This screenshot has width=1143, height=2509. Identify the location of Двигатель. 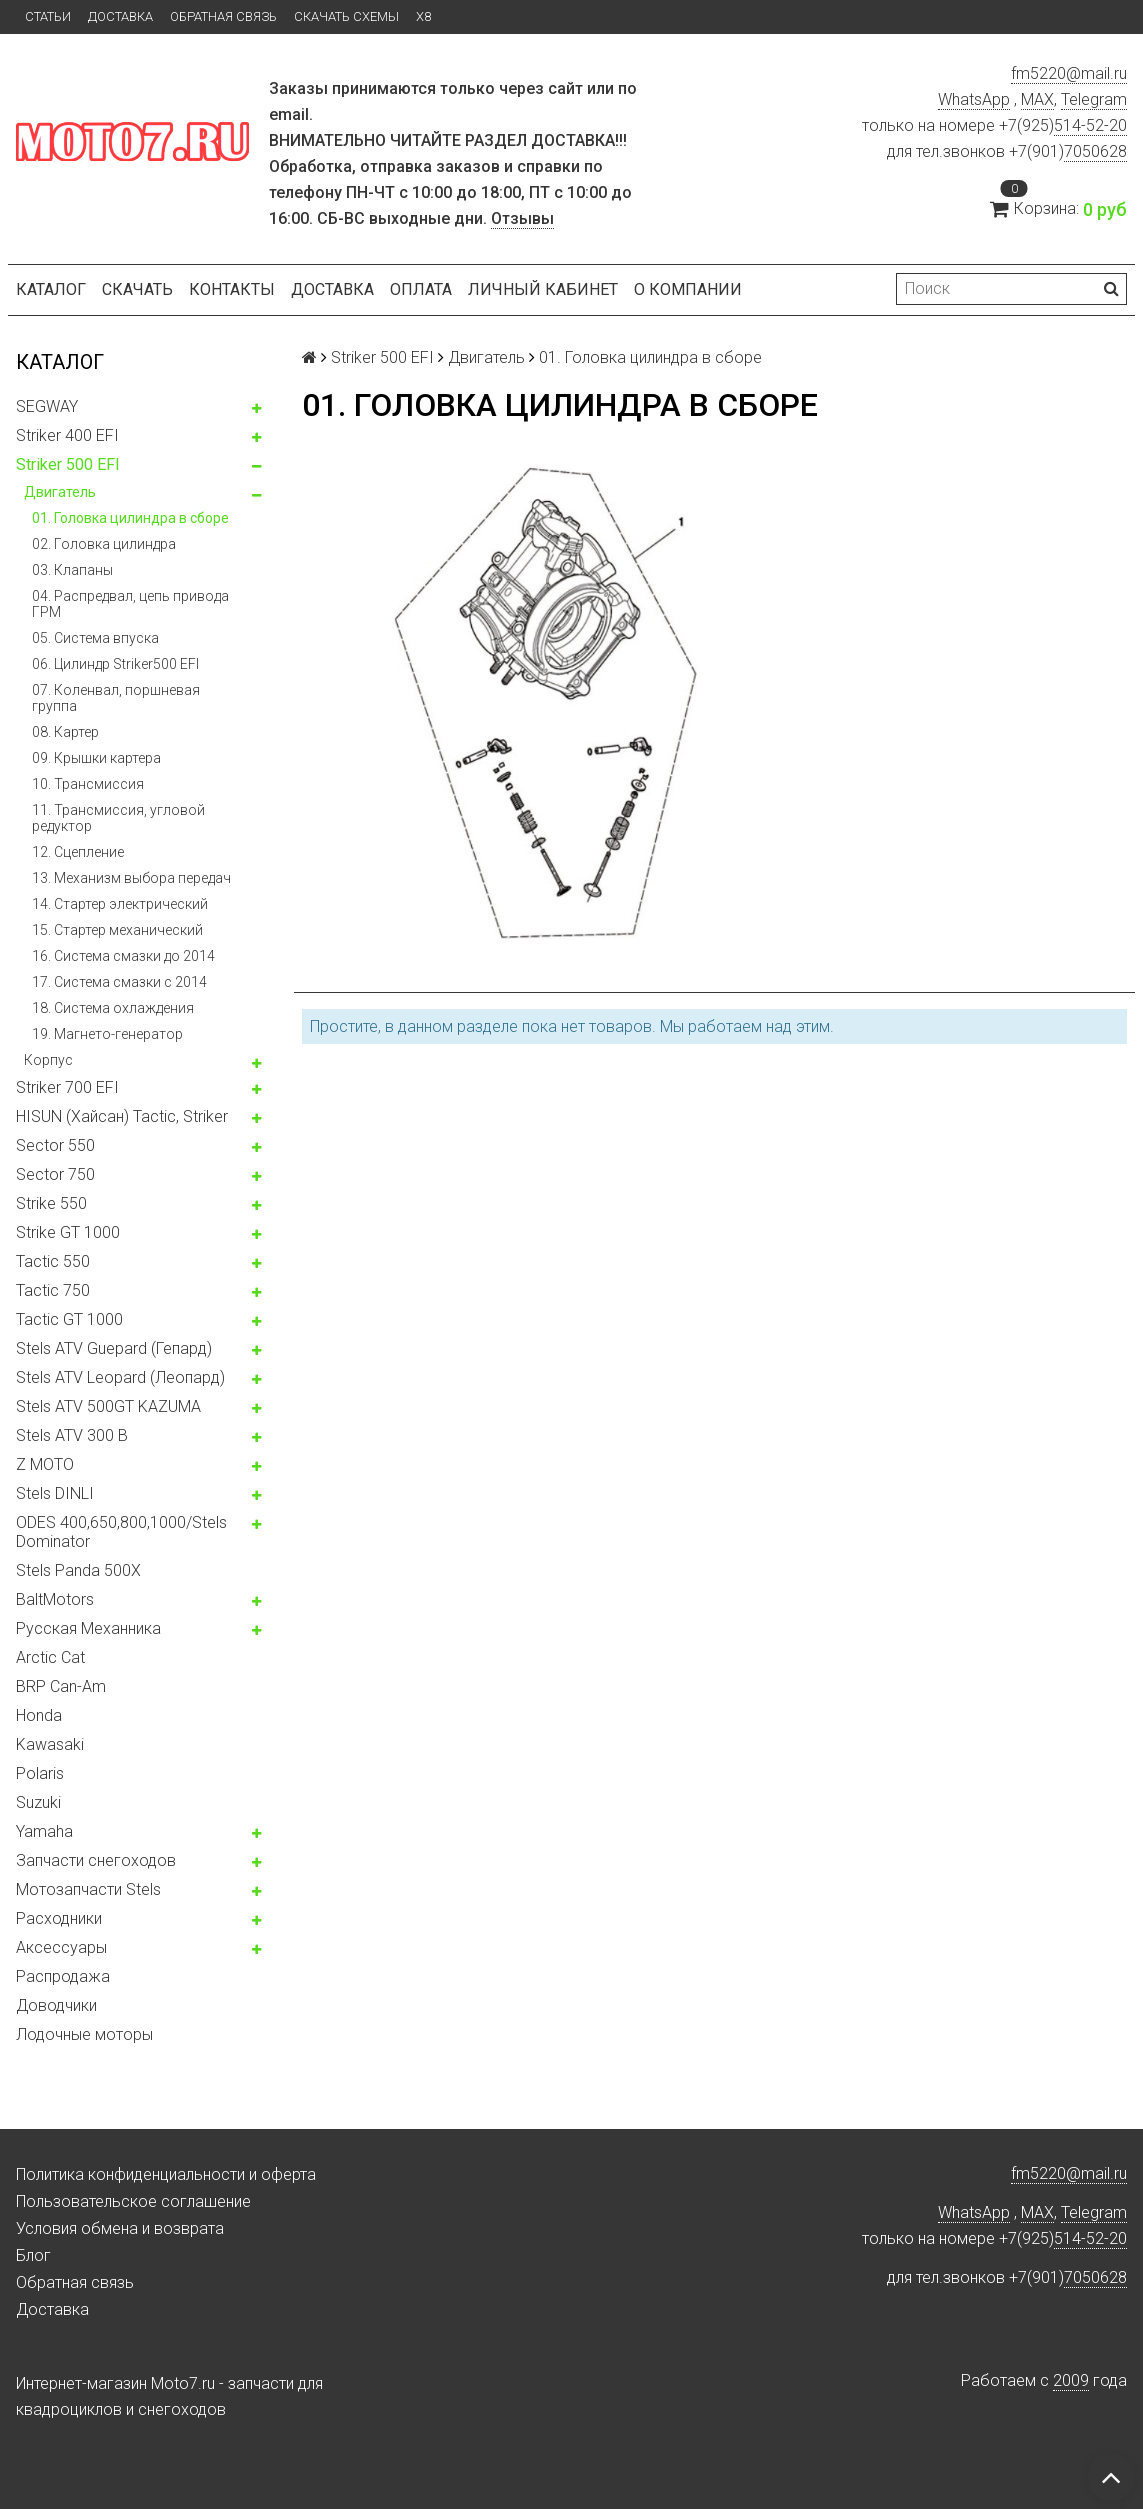
(60, 492).